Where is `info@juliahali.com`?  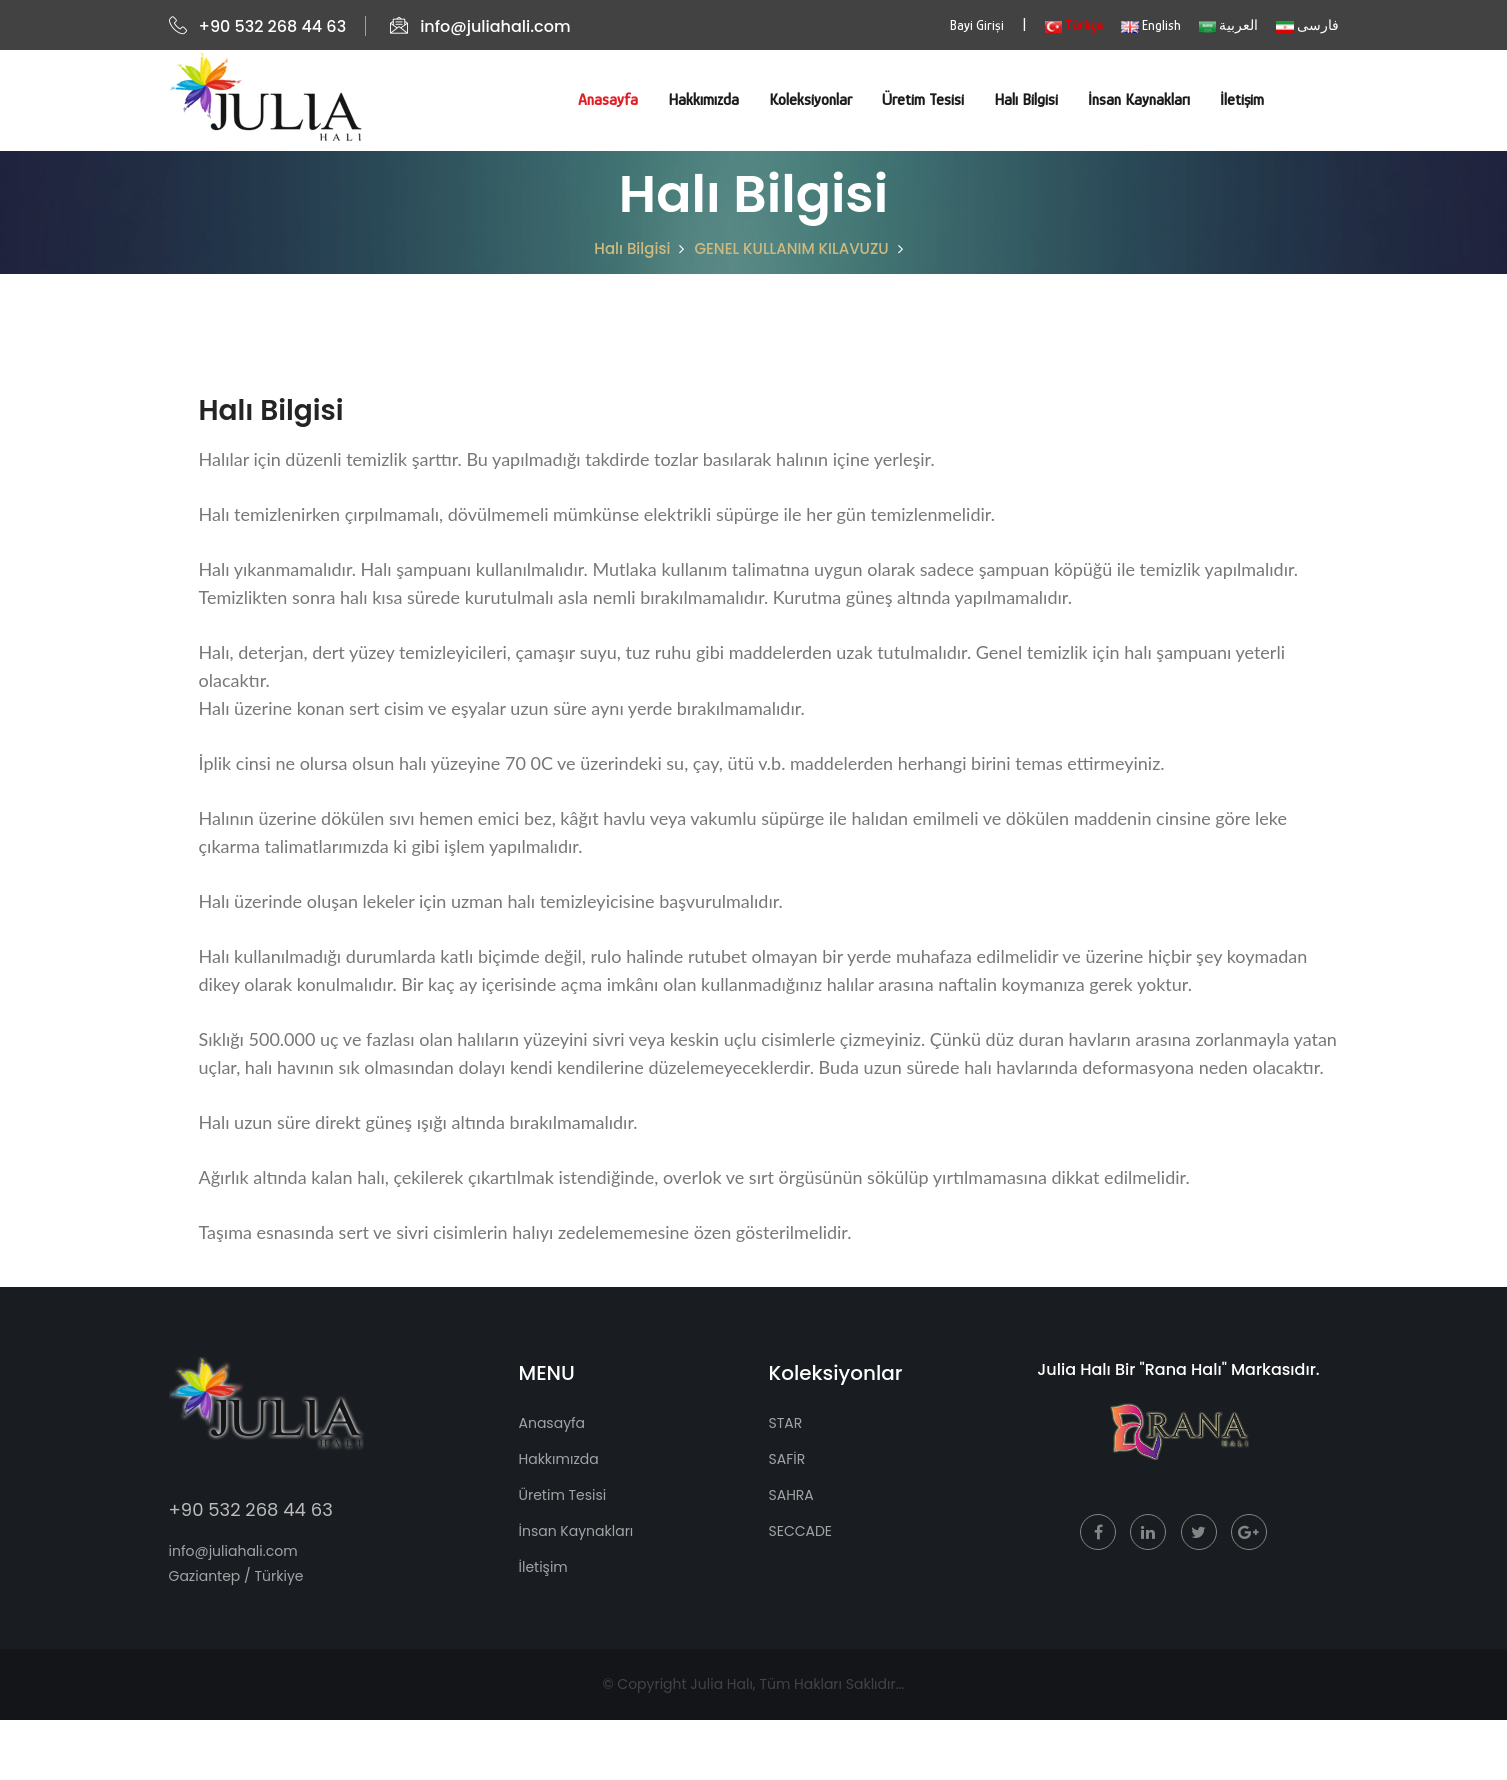 info@juliahali.com is located at coordinates (480, 26).